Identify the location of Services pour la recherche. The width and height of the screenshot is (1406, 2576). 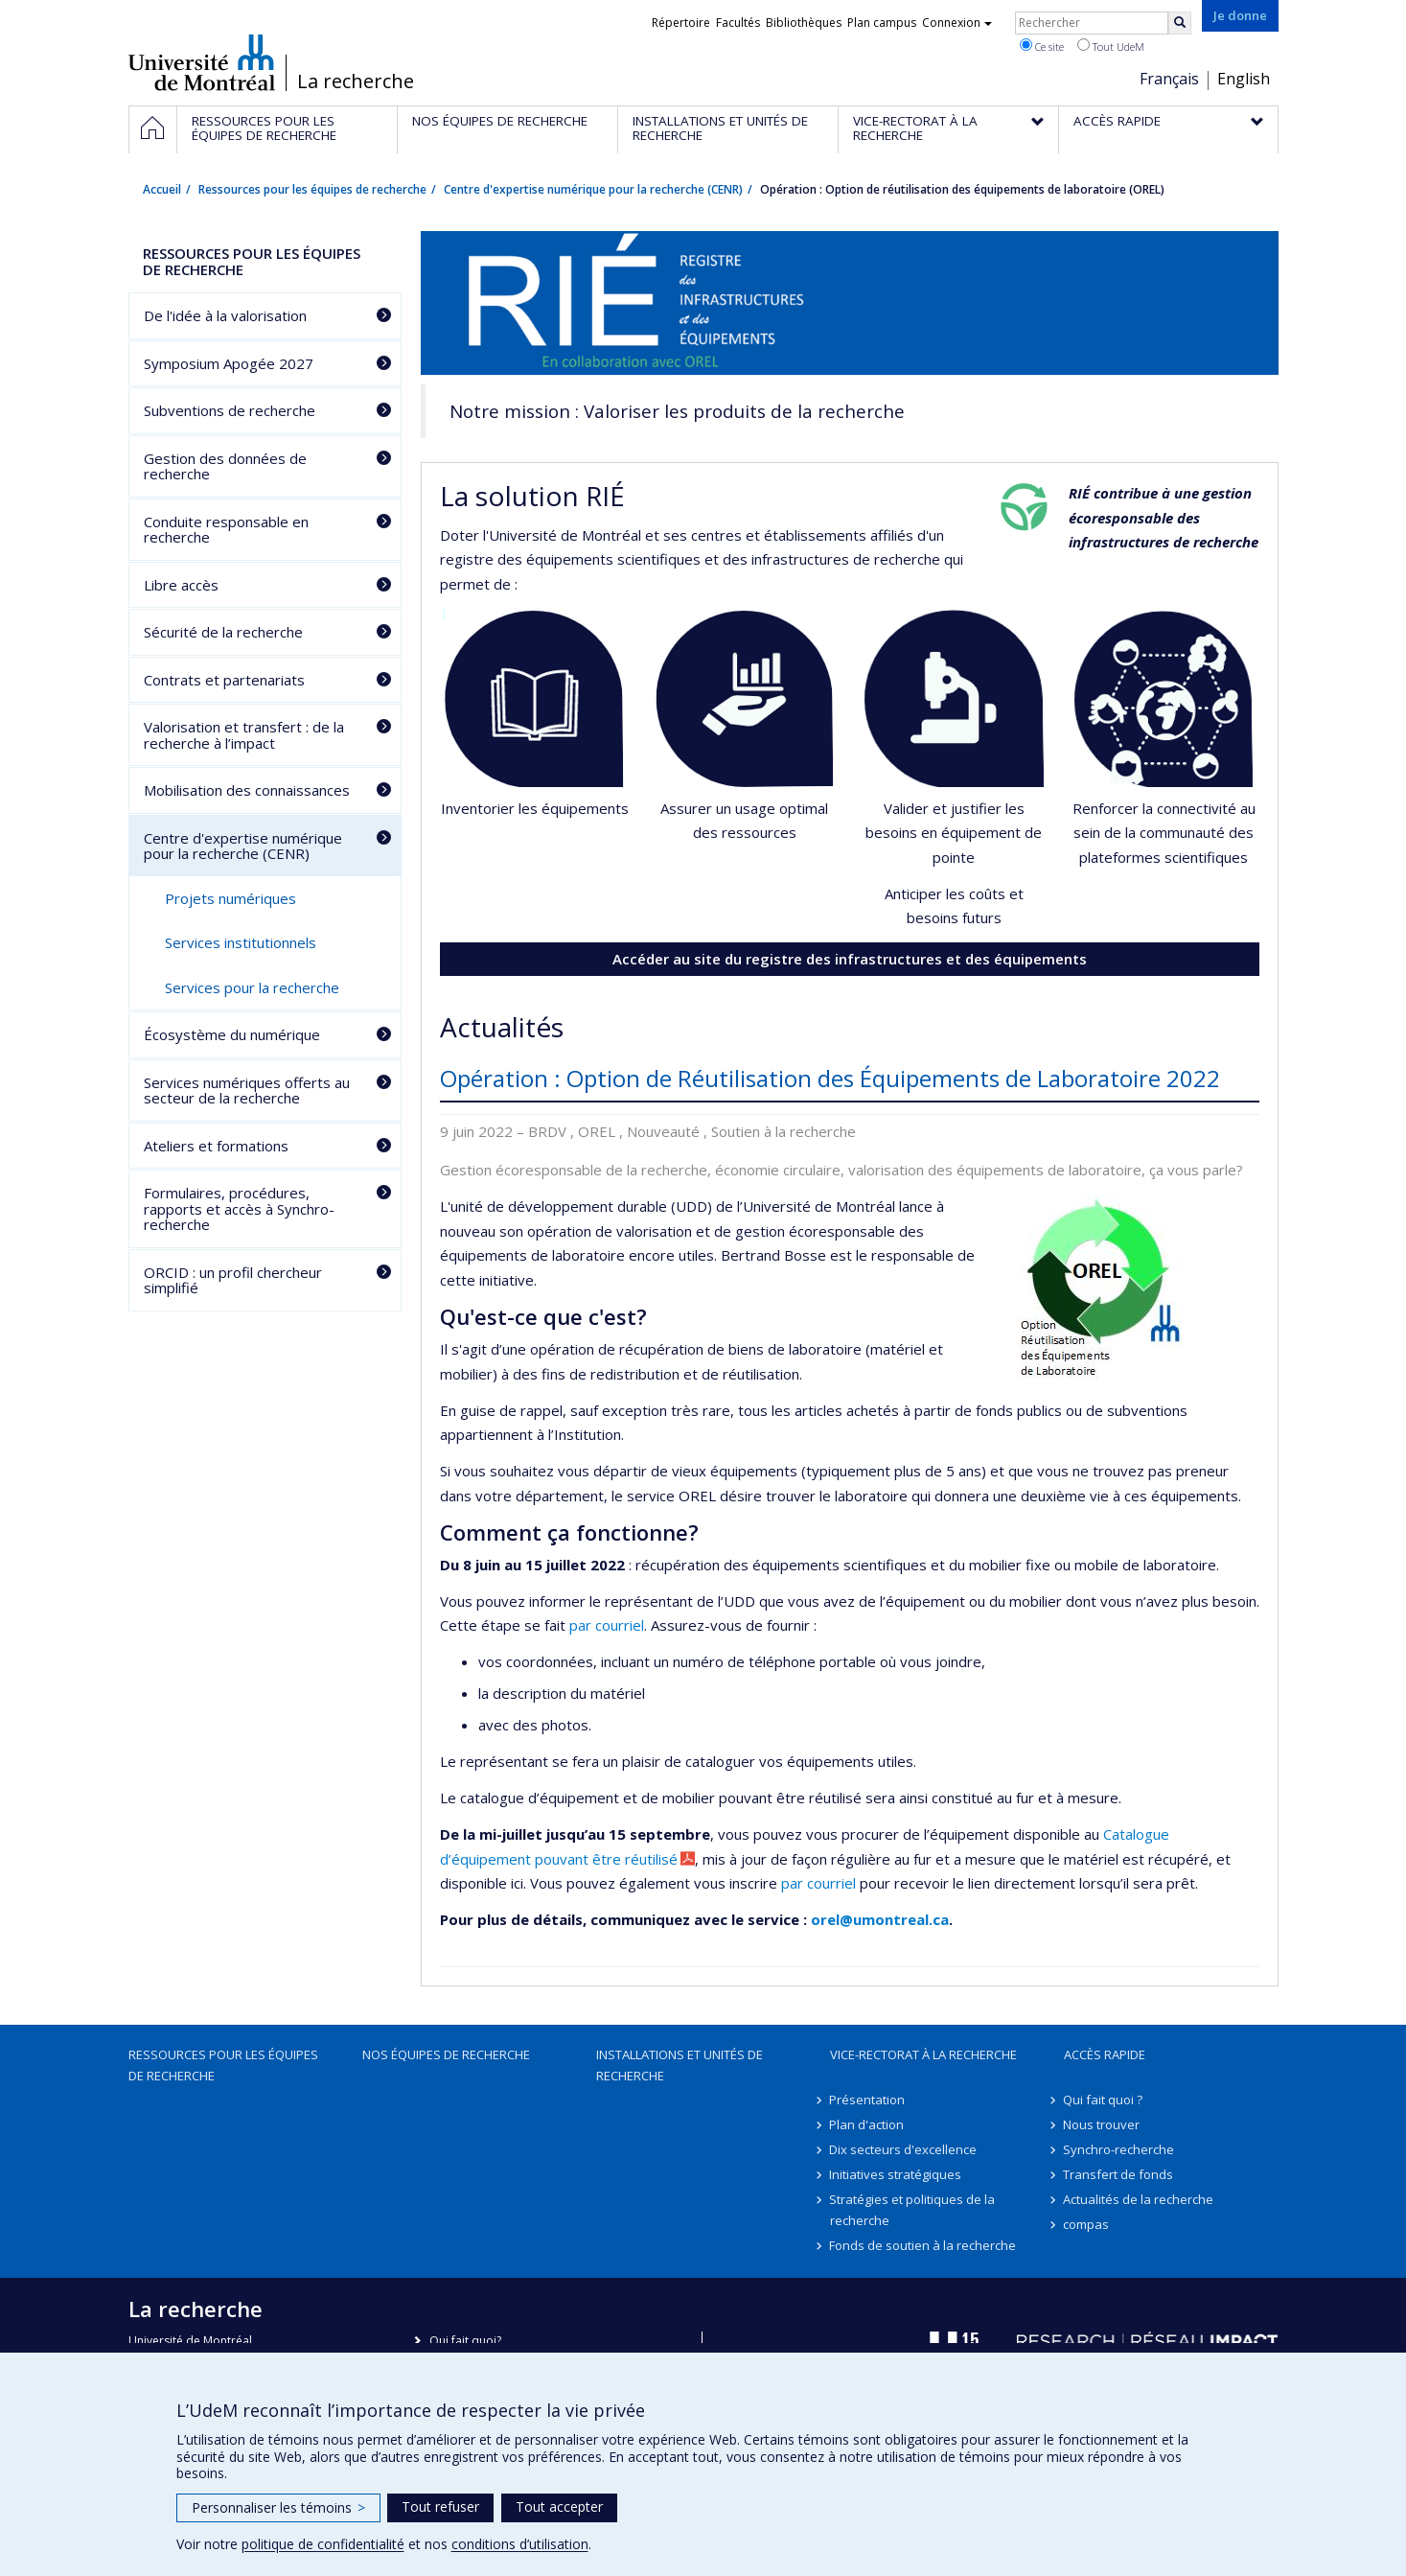
(252, 987).